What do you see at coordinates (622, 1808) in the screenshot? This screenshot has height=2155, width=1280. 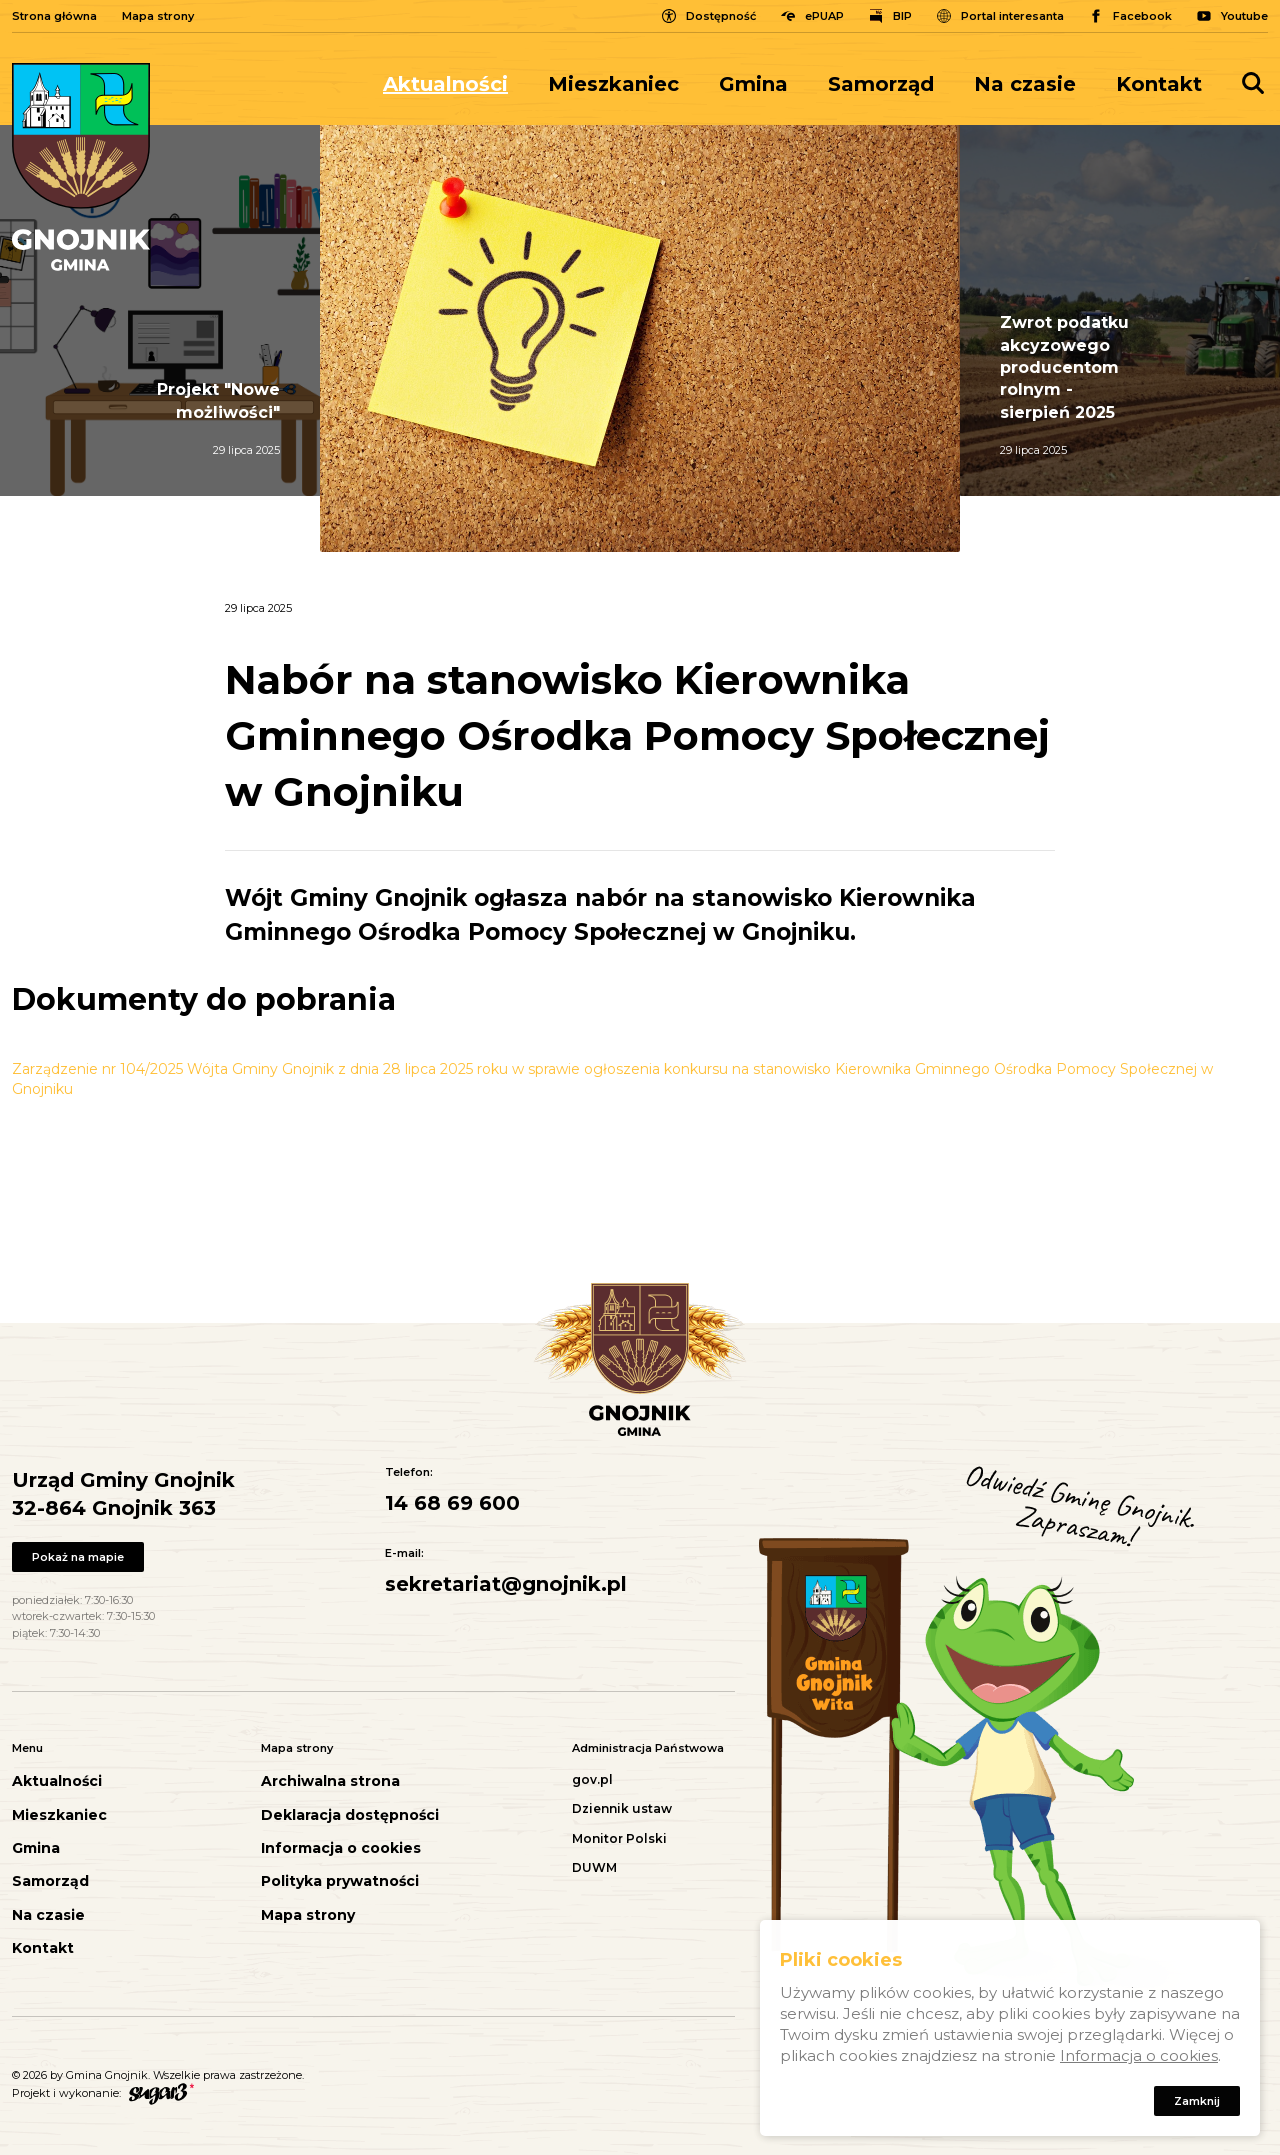 I see `Dziennik ustaw` at bounding box center [622, 1808].